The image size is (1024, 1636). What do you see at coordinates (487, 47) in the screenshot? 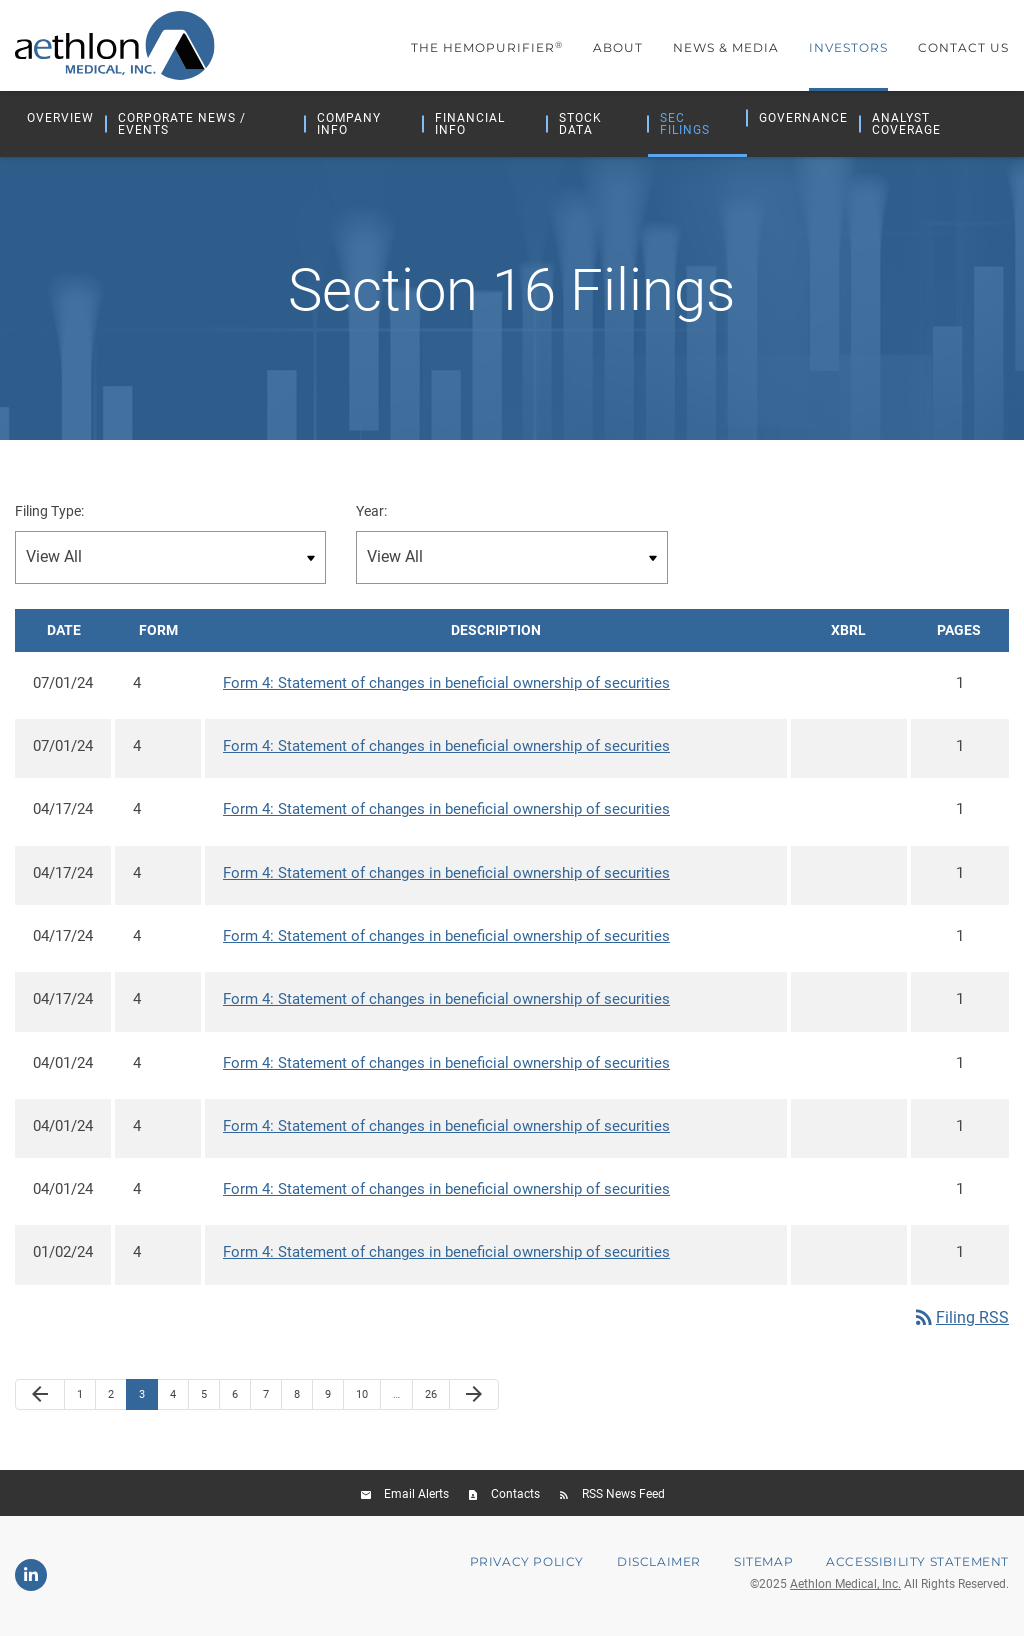
I see `The Hemopurifier` at bounding box center [487, 47].